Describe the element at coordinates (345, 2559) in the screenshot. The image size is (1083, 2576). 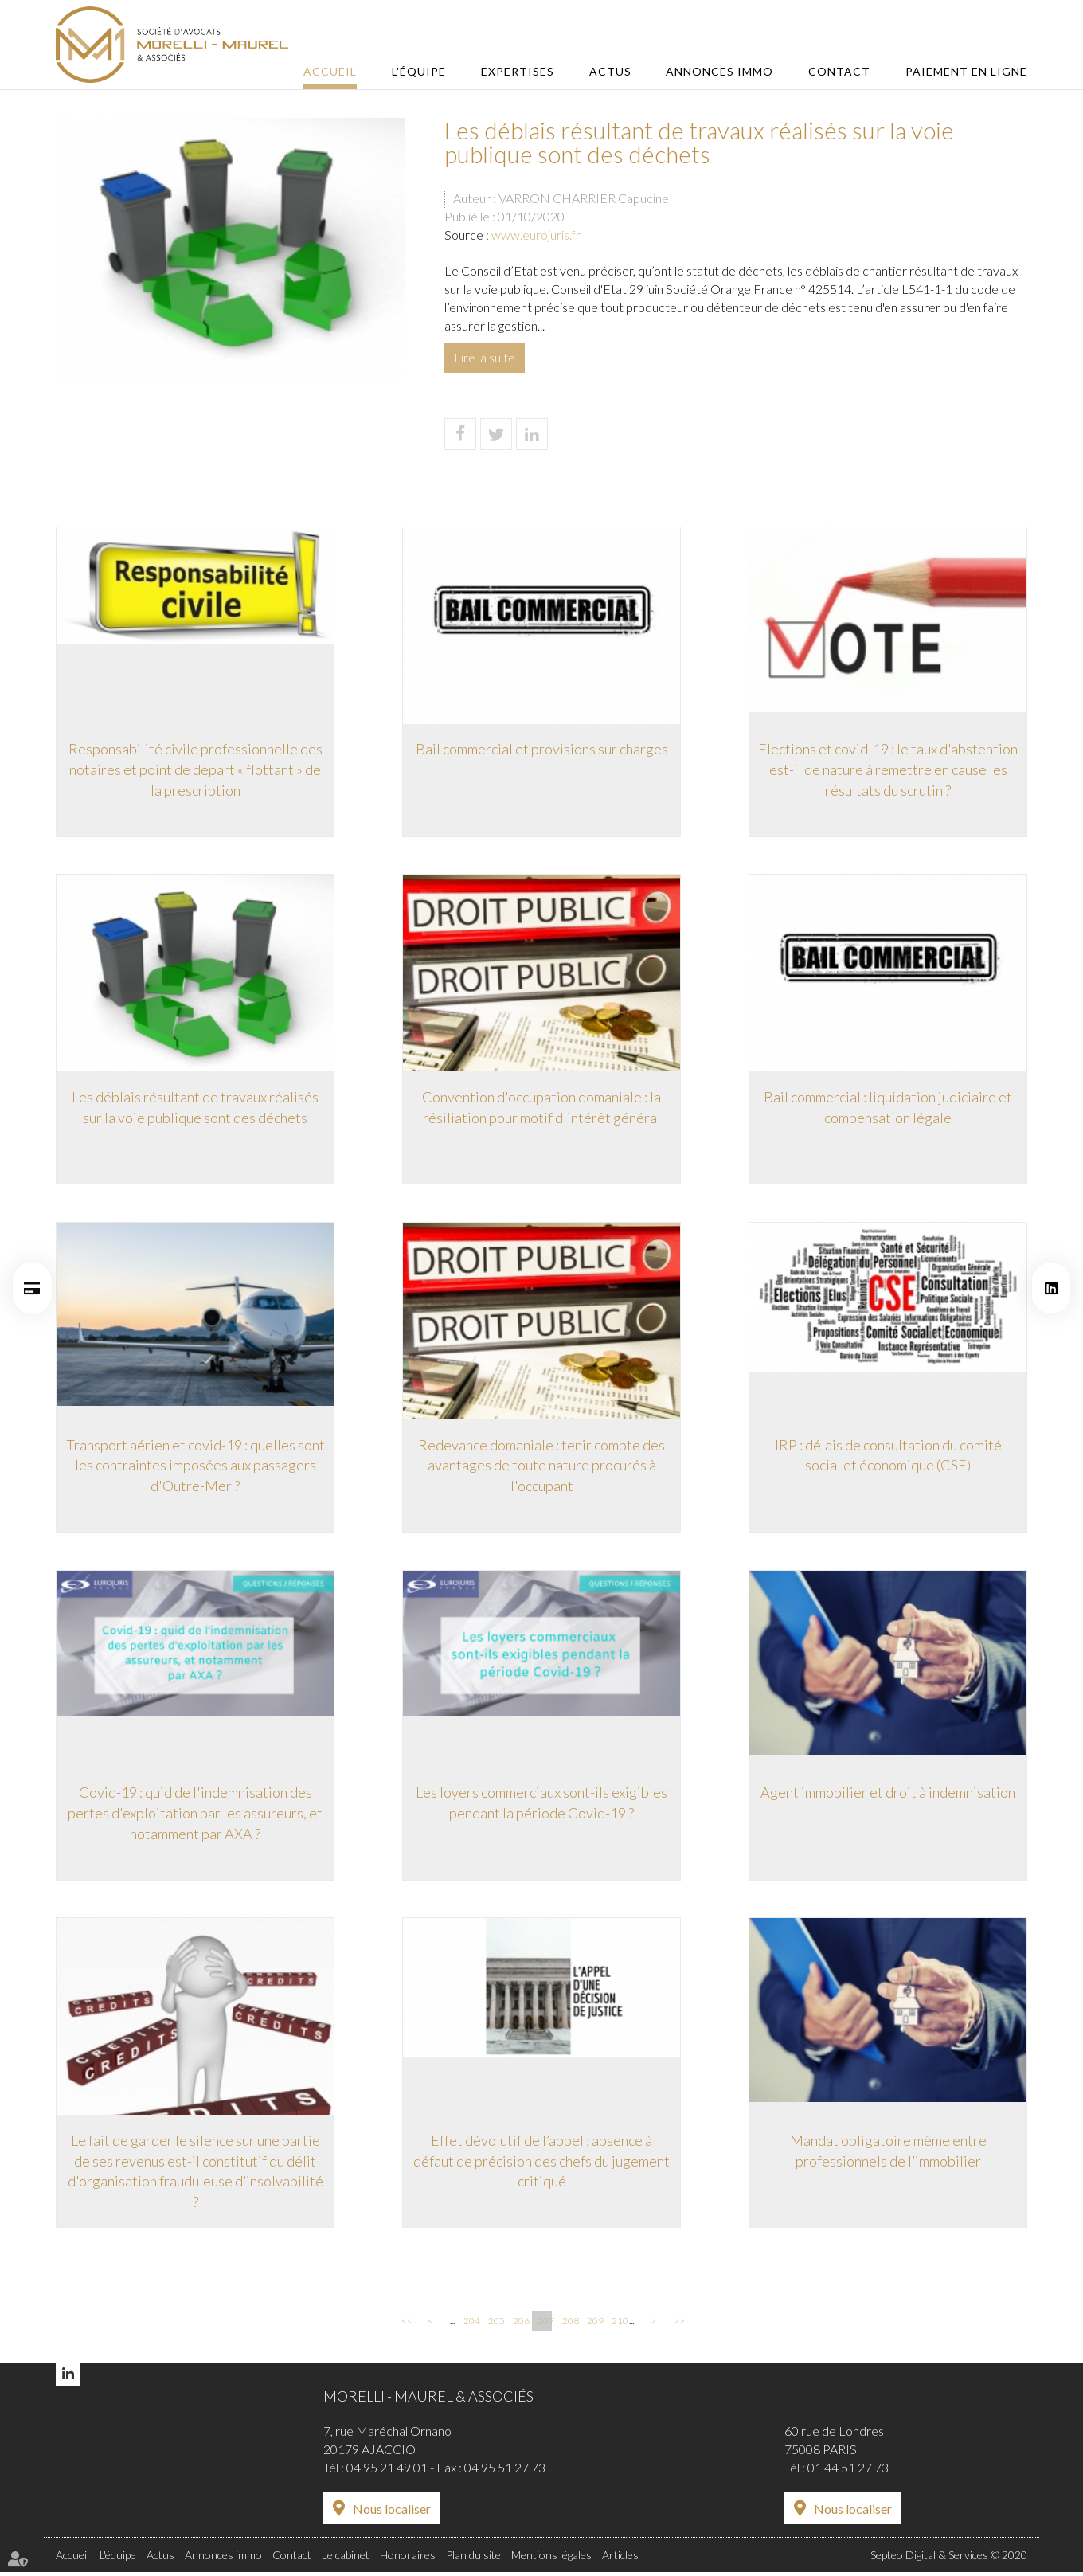
I see `Le cabinet` at that location.